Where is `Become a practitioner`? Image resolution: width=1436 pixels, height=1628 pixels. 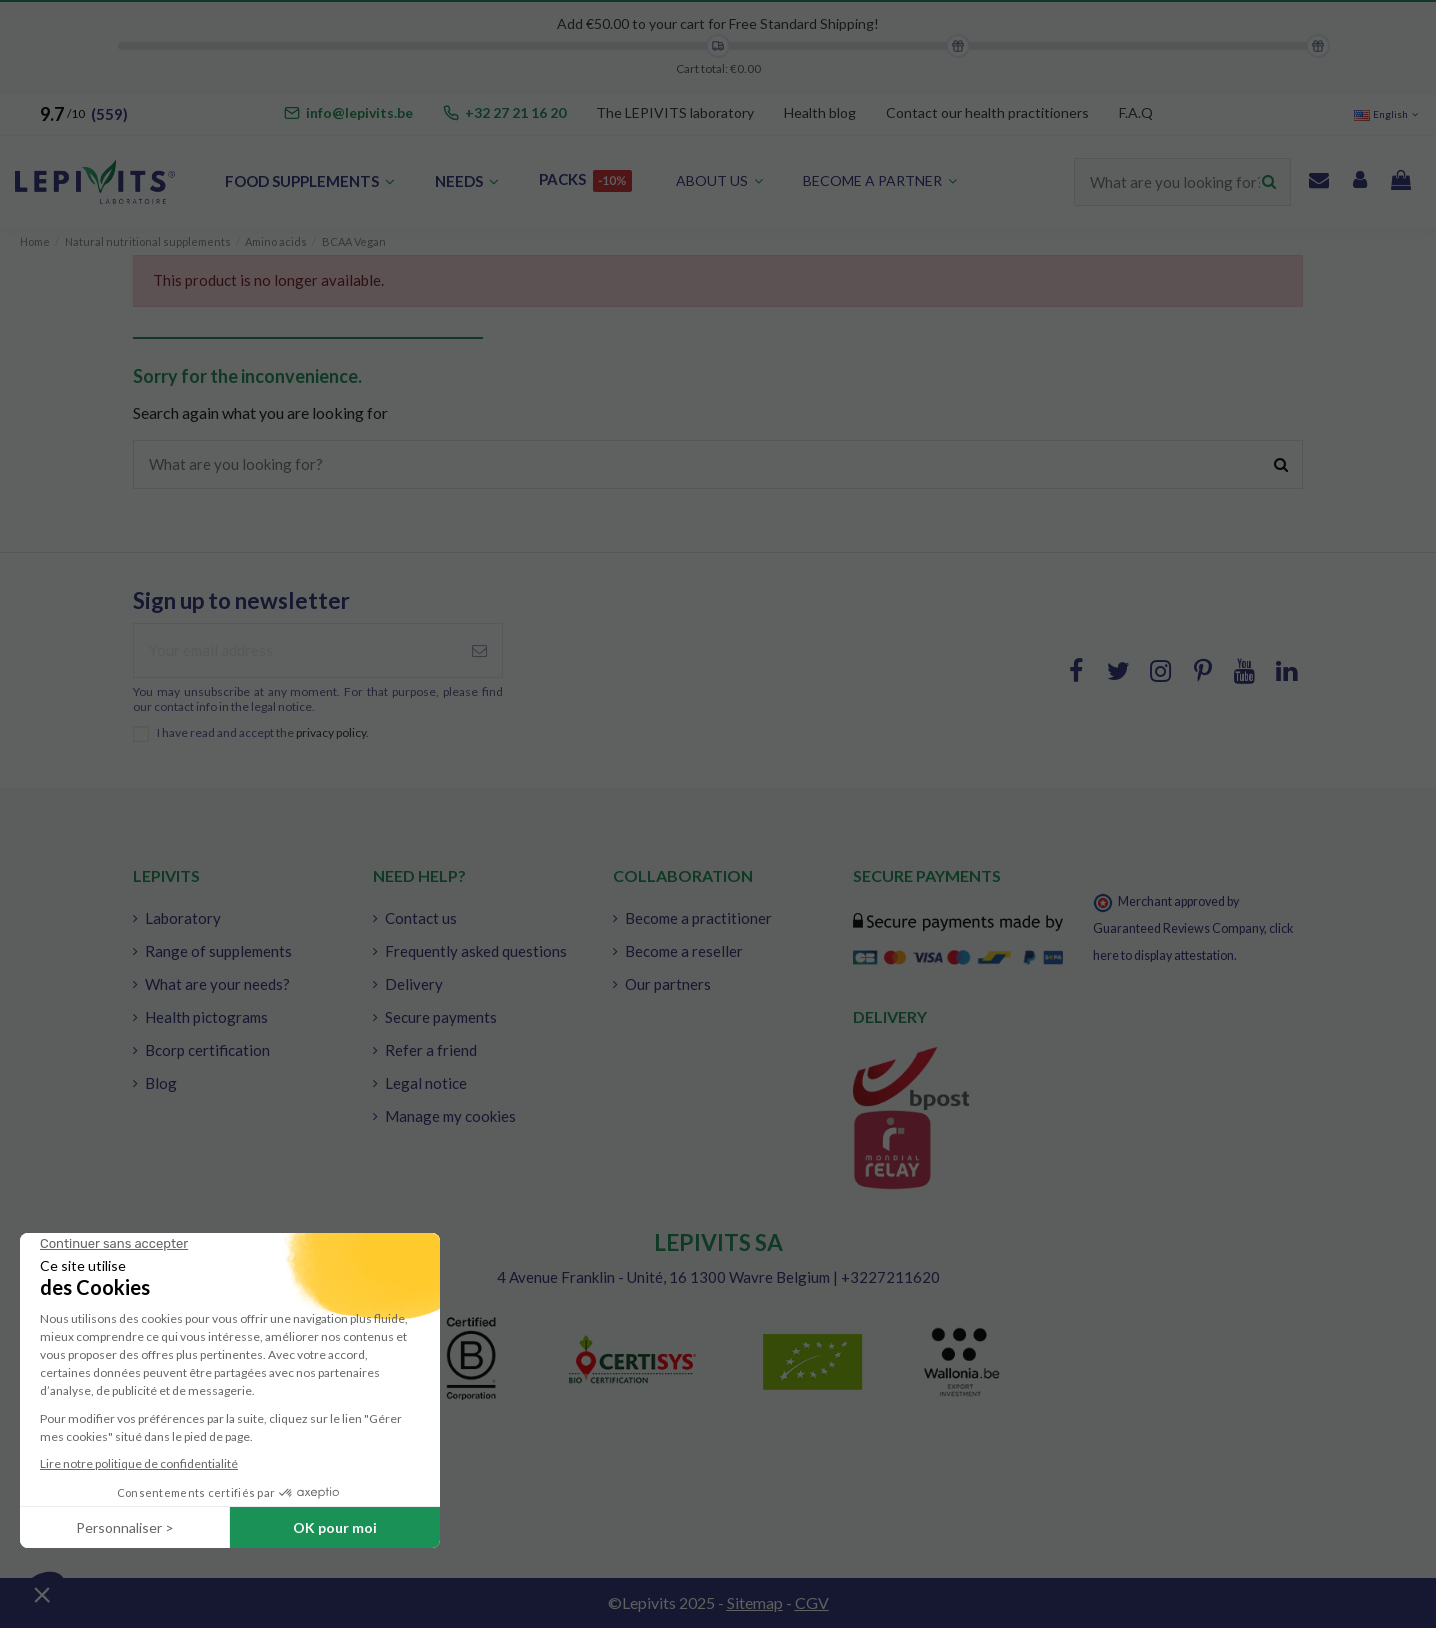
Become a practitioner is located at coordinates (698, 918).